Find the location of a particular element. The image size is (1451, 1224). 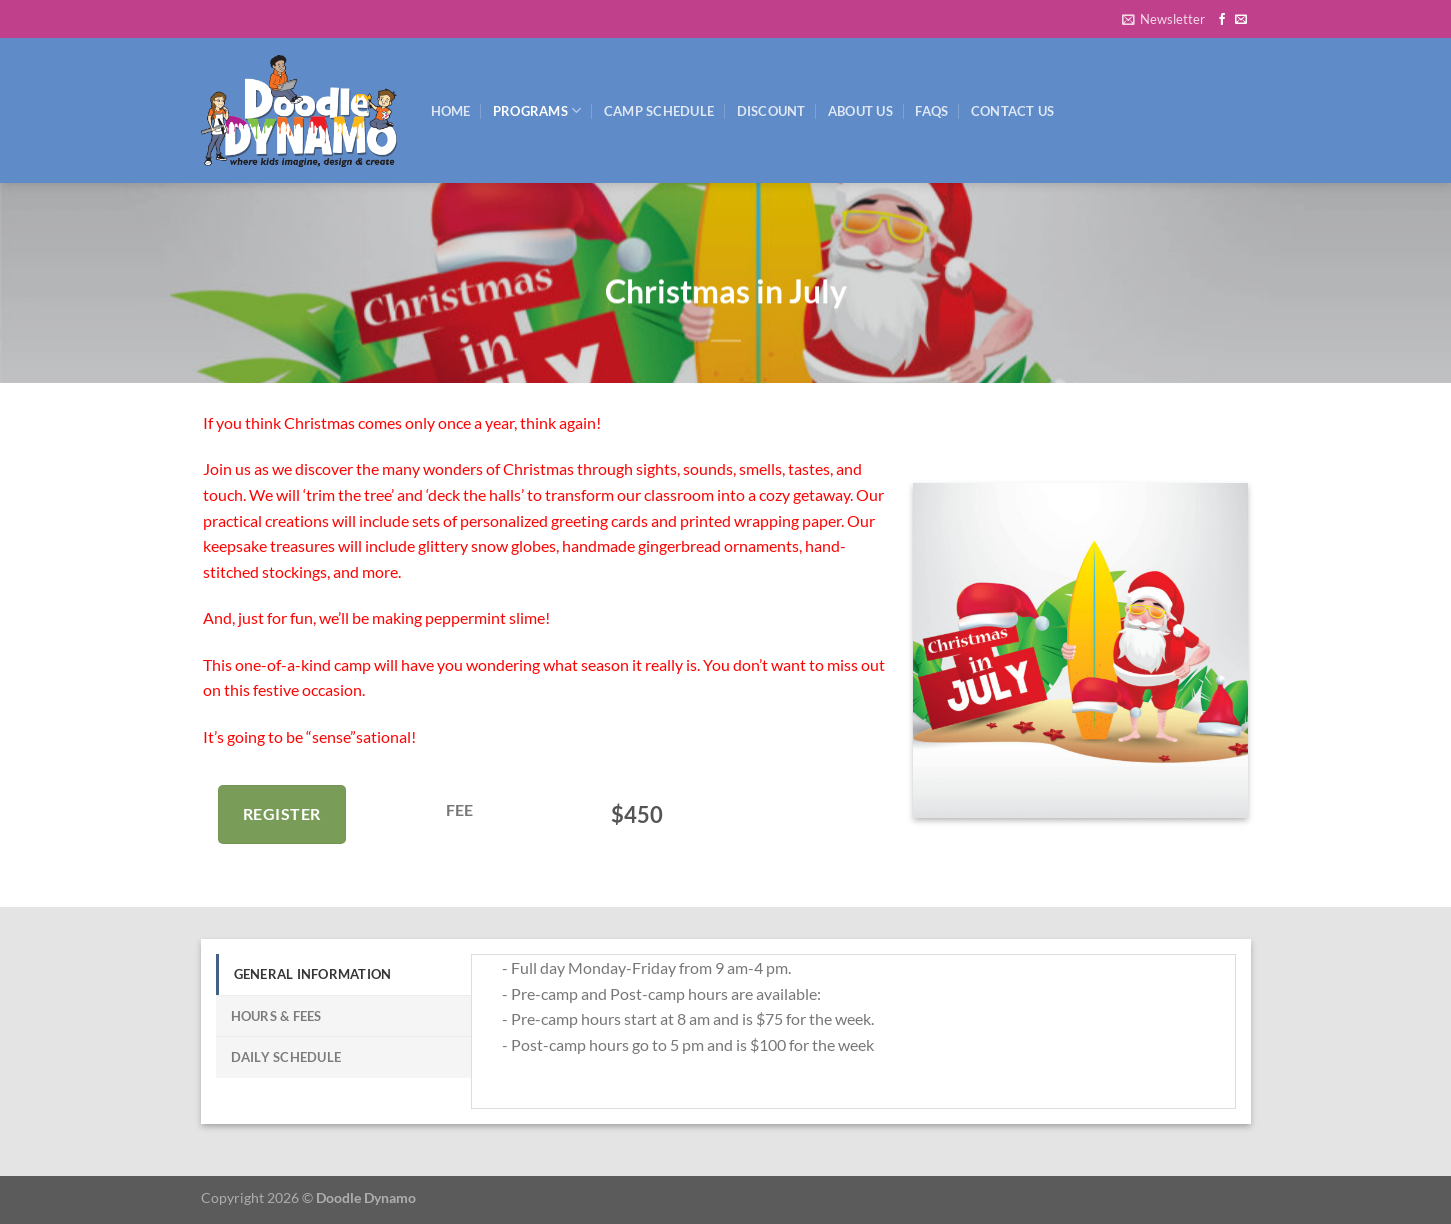

[Send us an email] is located at coordinates (1241, 20).